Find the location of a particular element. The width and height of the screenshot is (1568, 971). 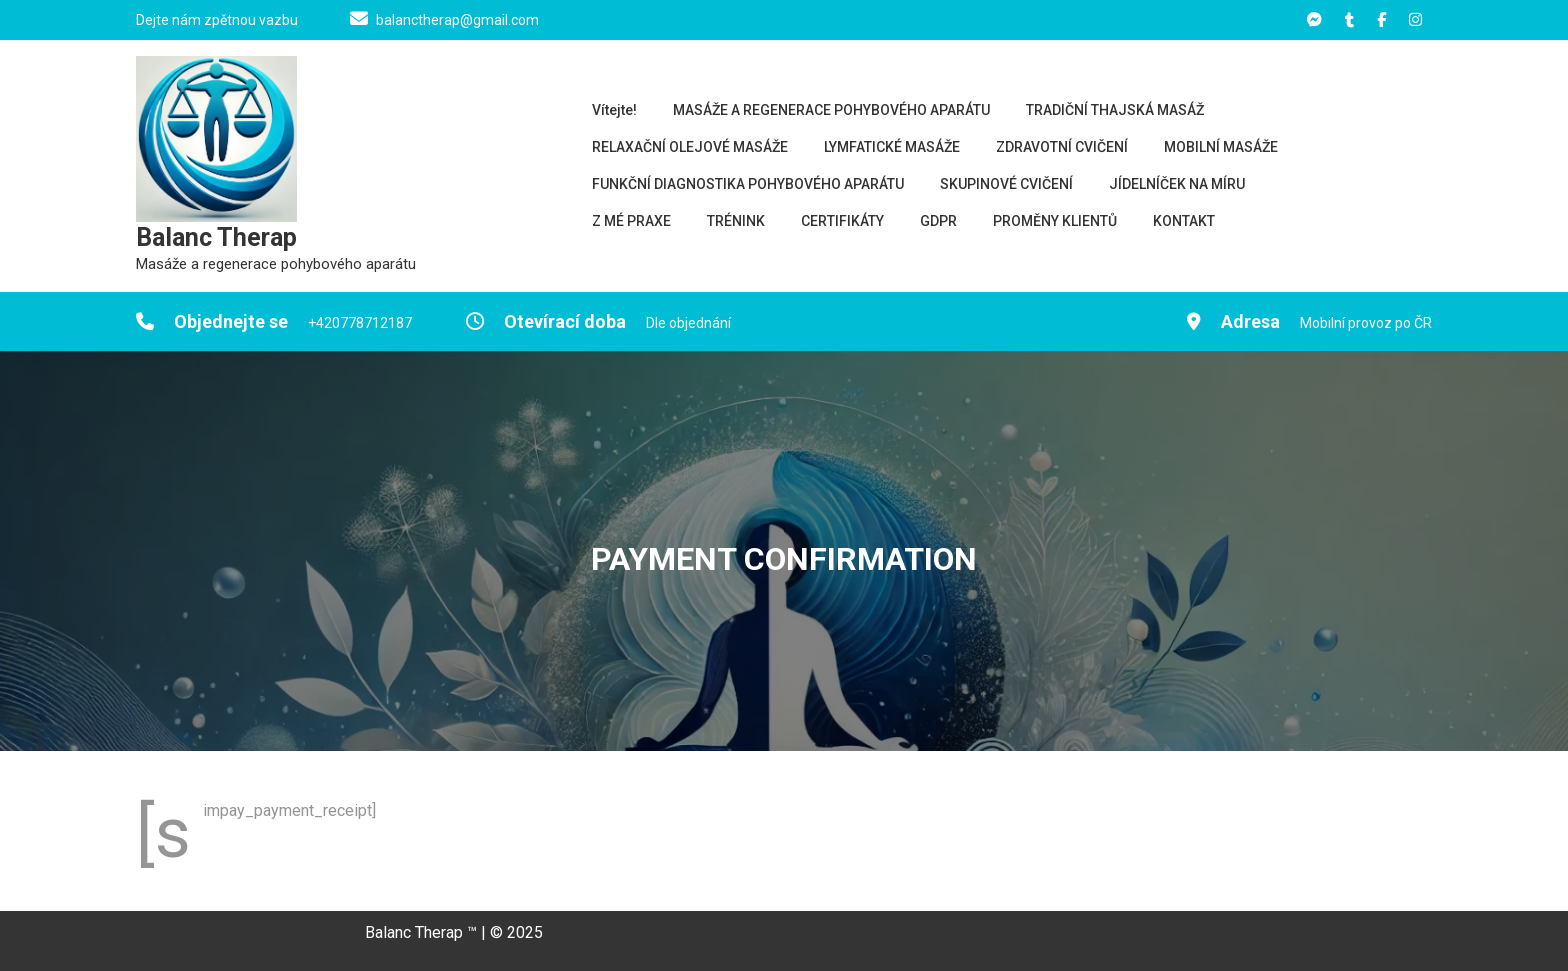

+420778712187 is located at coordinates (360, 323).